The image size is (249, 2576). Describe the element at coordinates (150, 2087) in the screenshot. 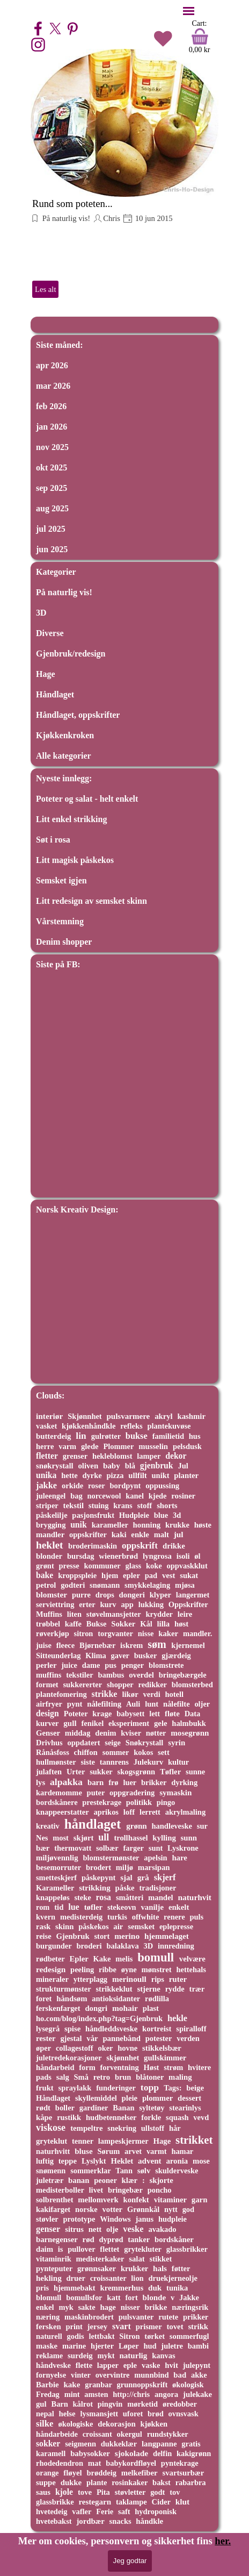

I see `topp` at that location.